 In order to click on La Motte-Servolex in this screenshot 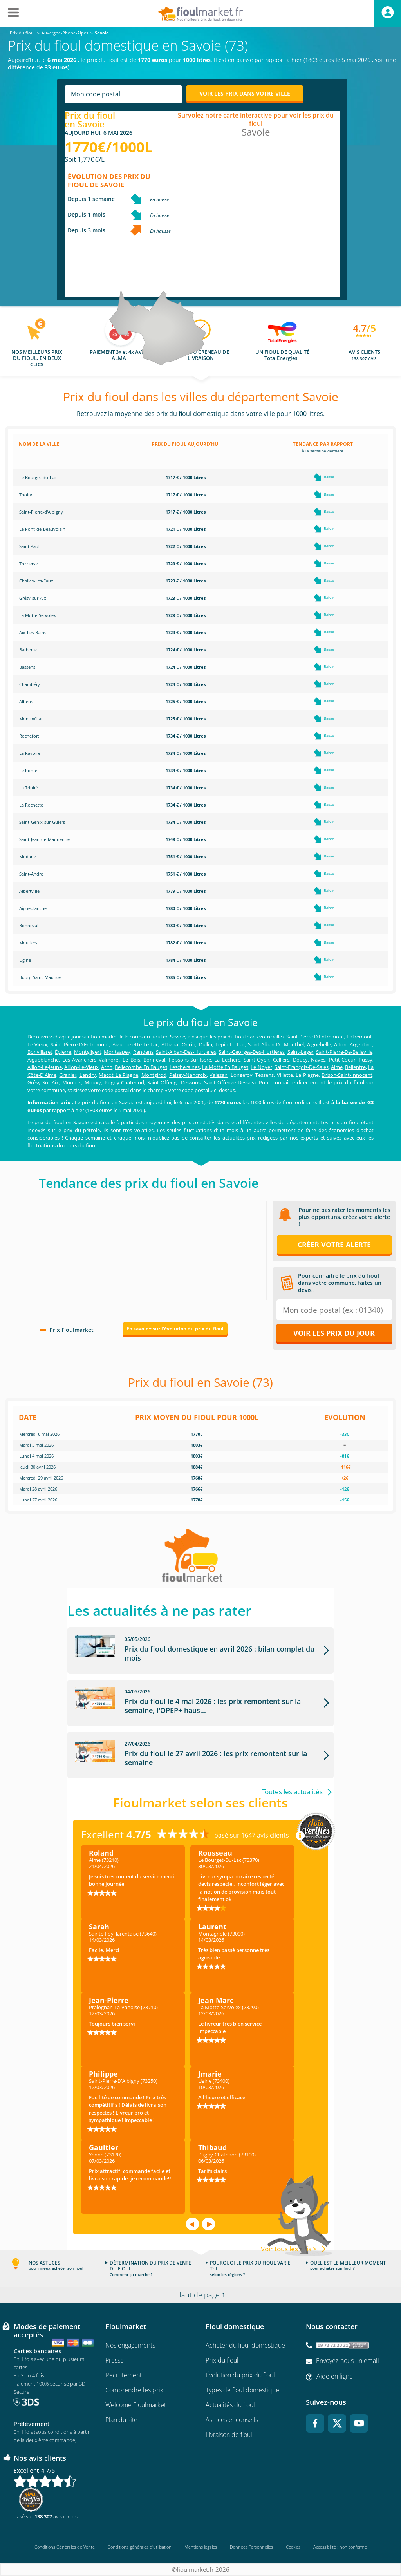, I will do `click(37, 615)`.